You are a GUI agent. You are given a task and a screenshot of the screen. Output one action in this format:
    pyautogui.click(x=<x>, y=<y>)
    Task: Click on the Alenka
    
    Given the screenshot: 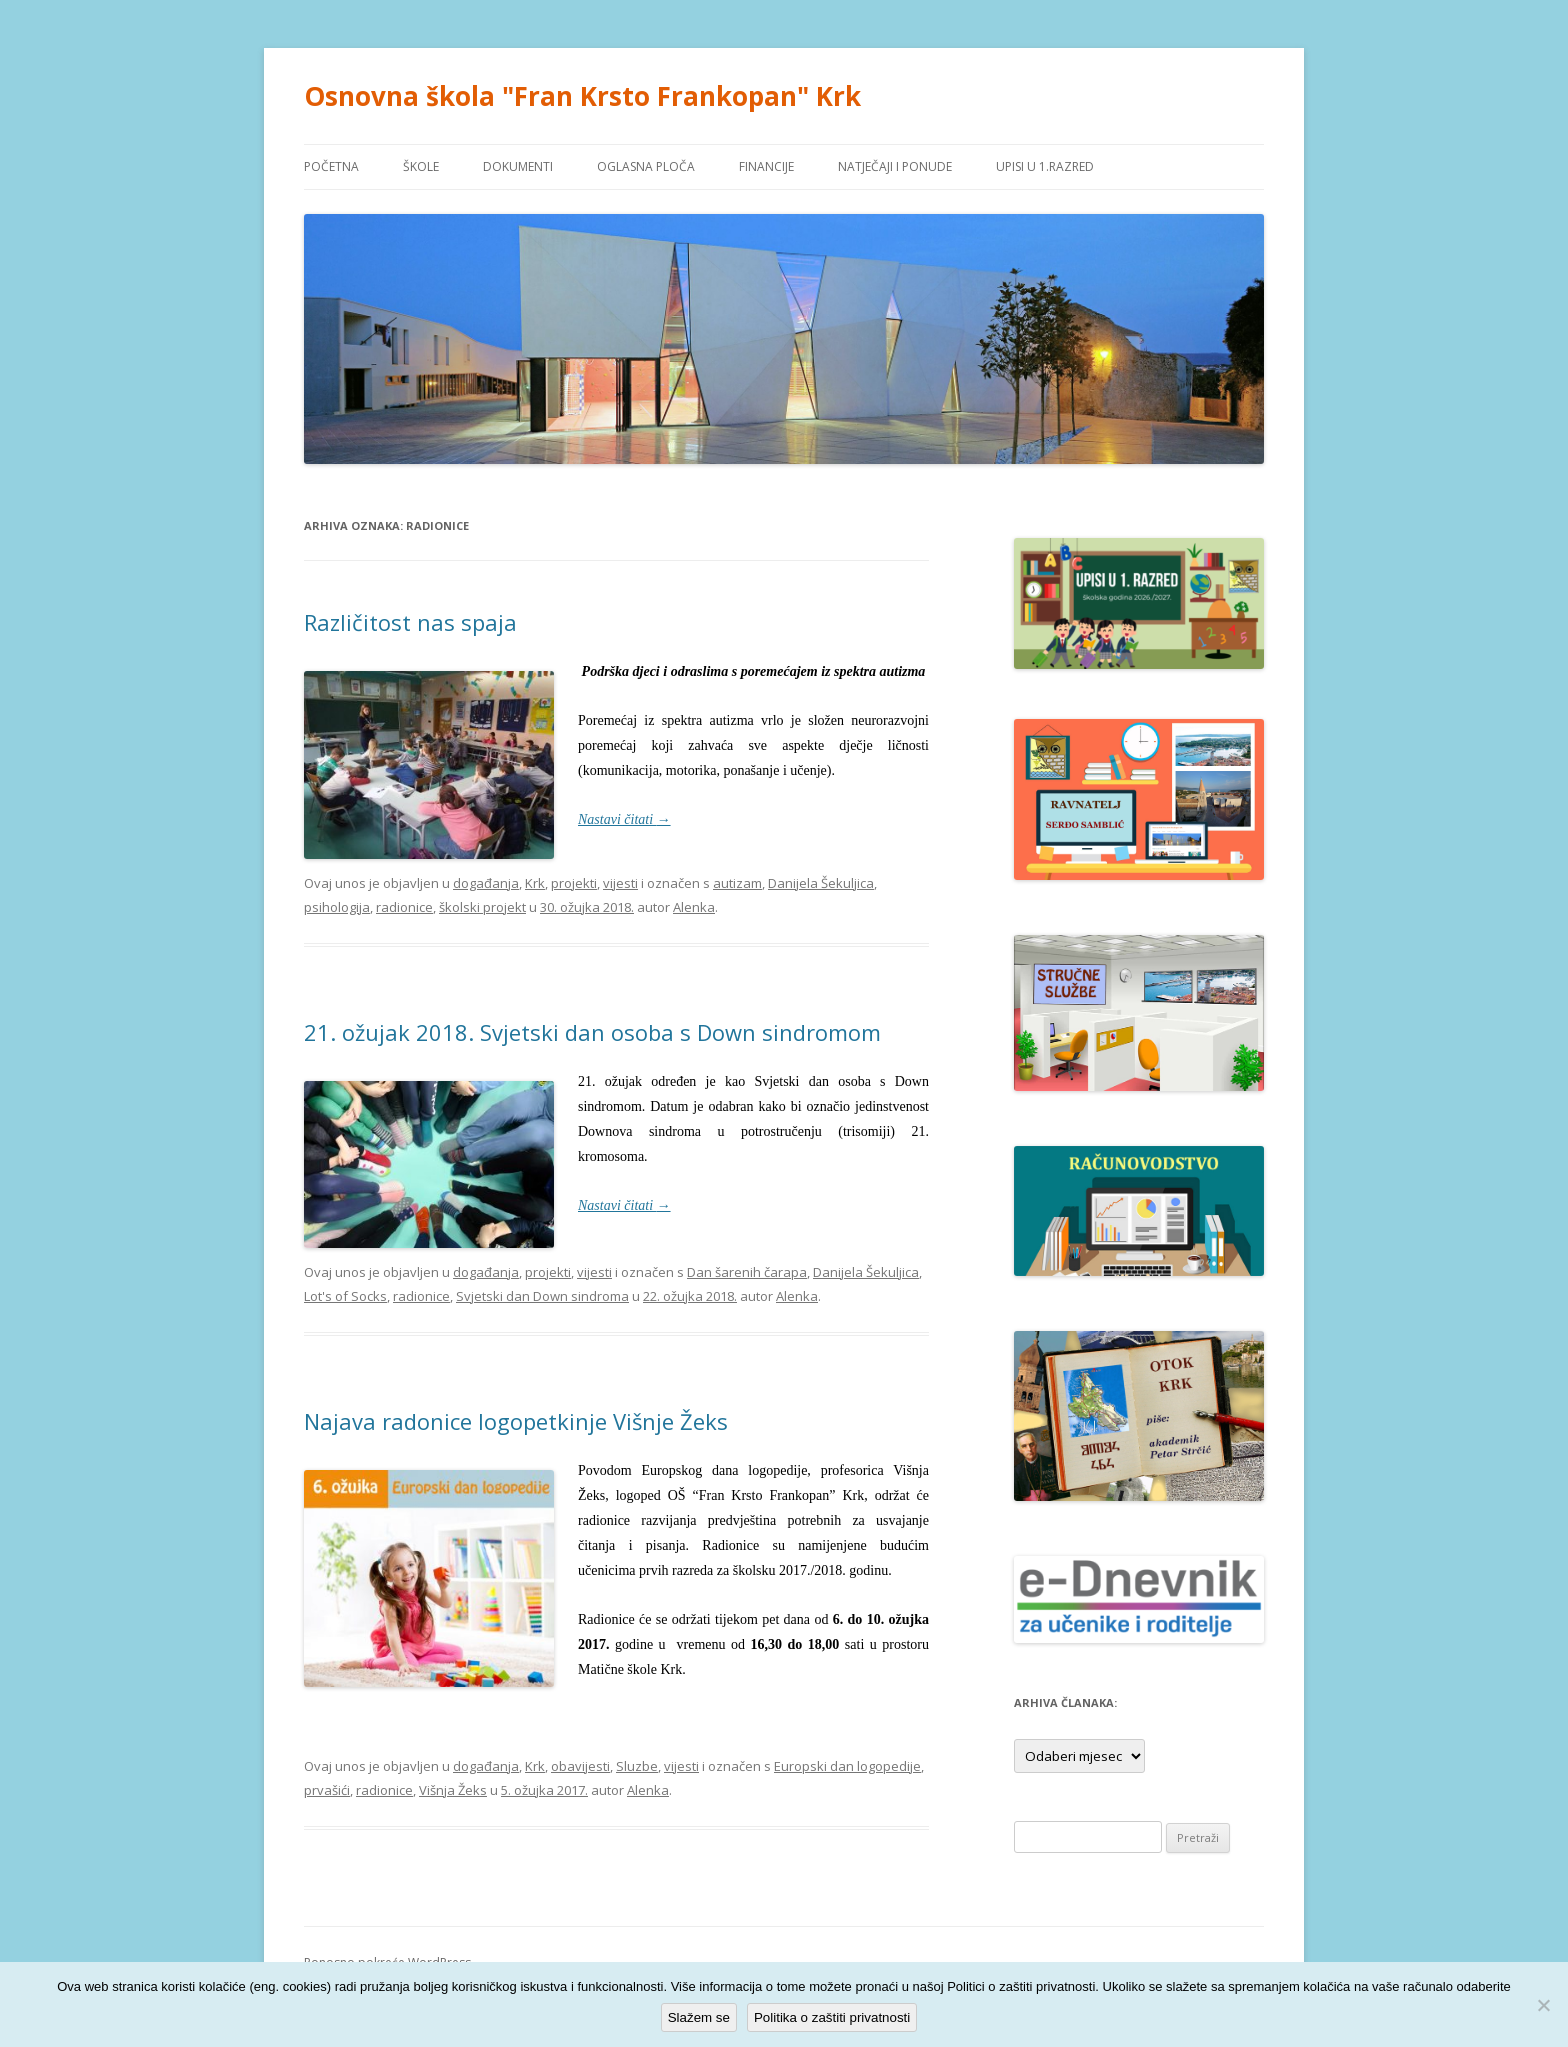 What is the action you would take?
    pyautogui.click(x=694, y=907)
    